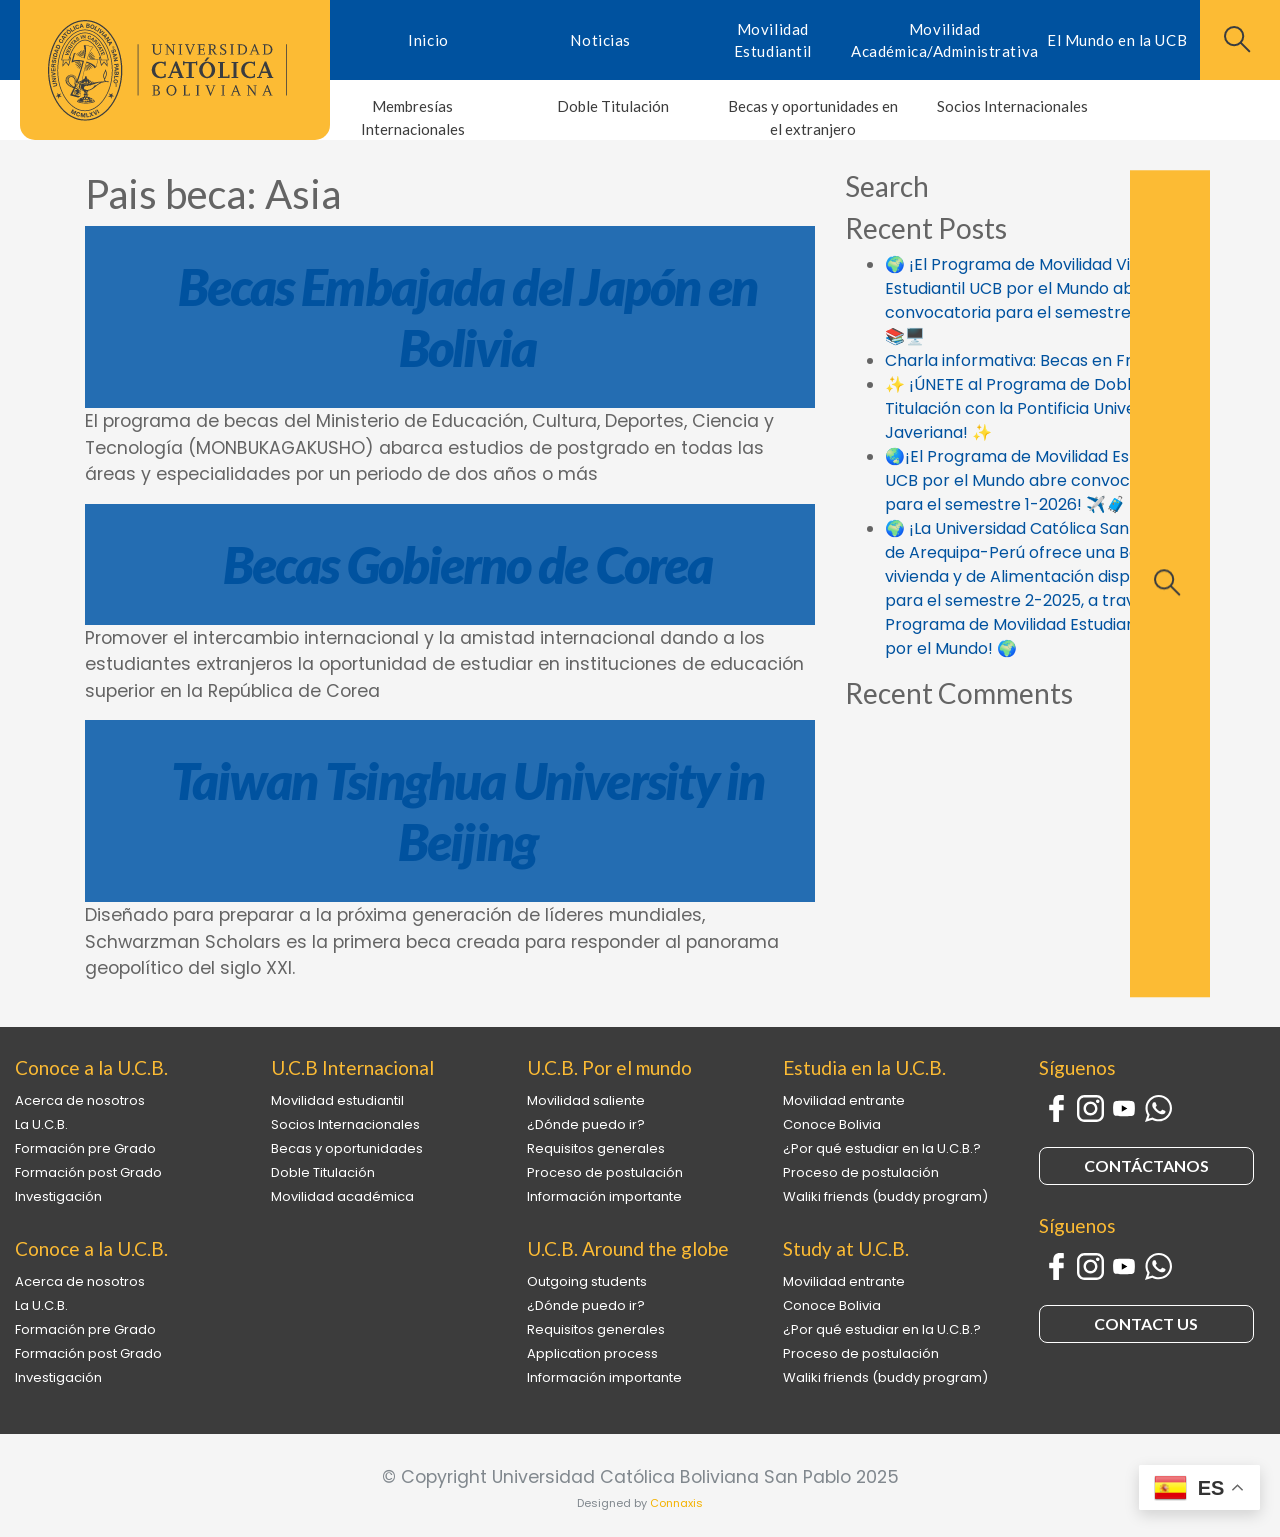  What do you see at coordinates (467, 317) in the screenshot?
I see `Becas Embajada del Japón en Bolivia` at bounding box center [467, 317].